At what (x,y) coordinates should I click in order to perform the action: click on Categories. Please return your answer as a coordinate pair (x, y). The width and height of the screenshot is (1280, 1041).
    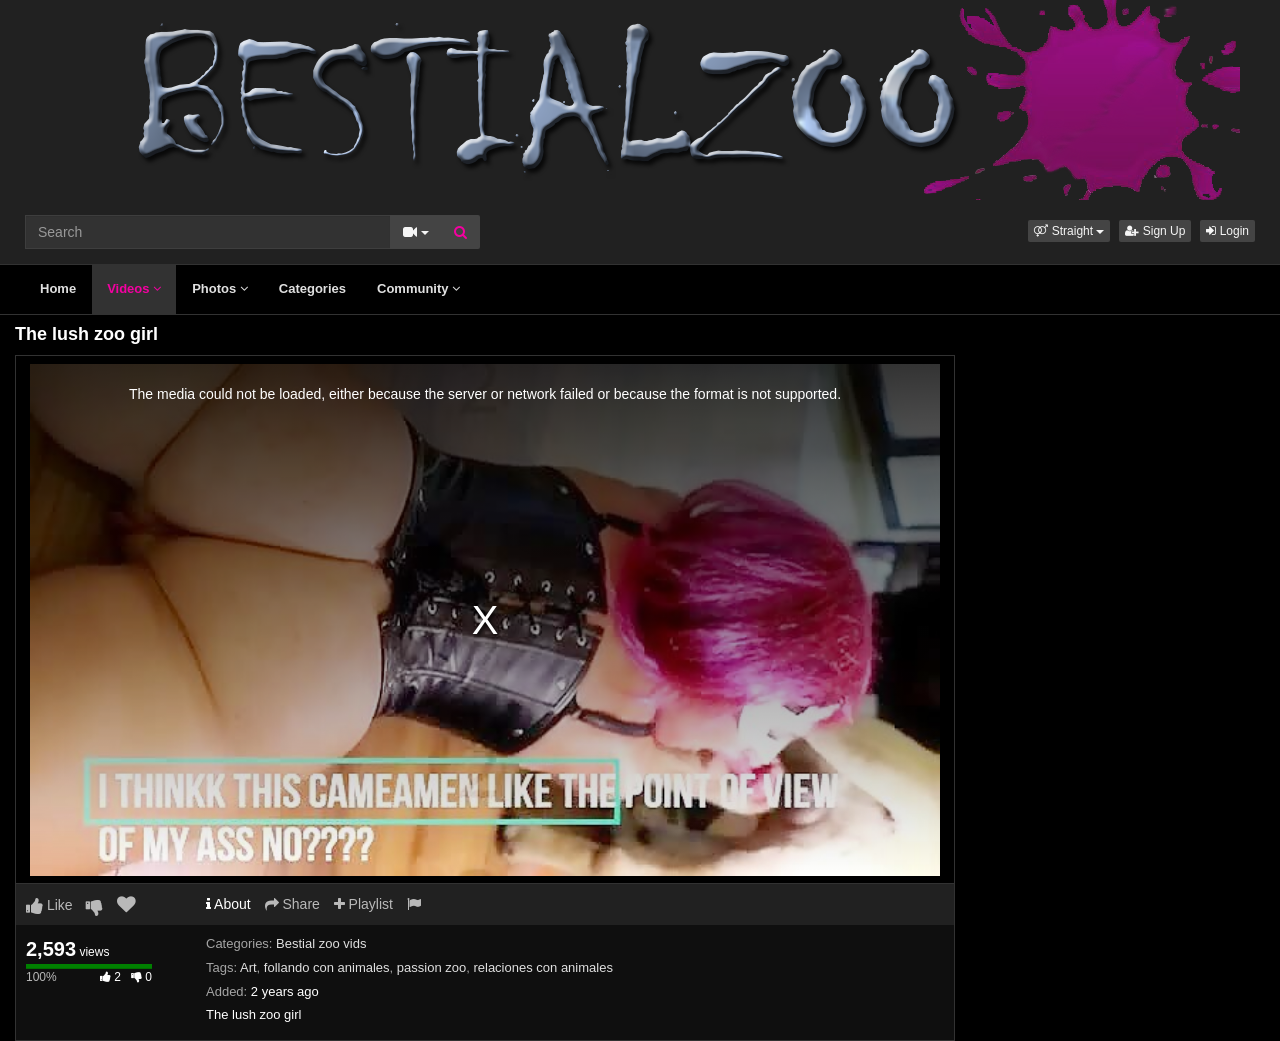
    Looking at the image, I should click on (312, 288).